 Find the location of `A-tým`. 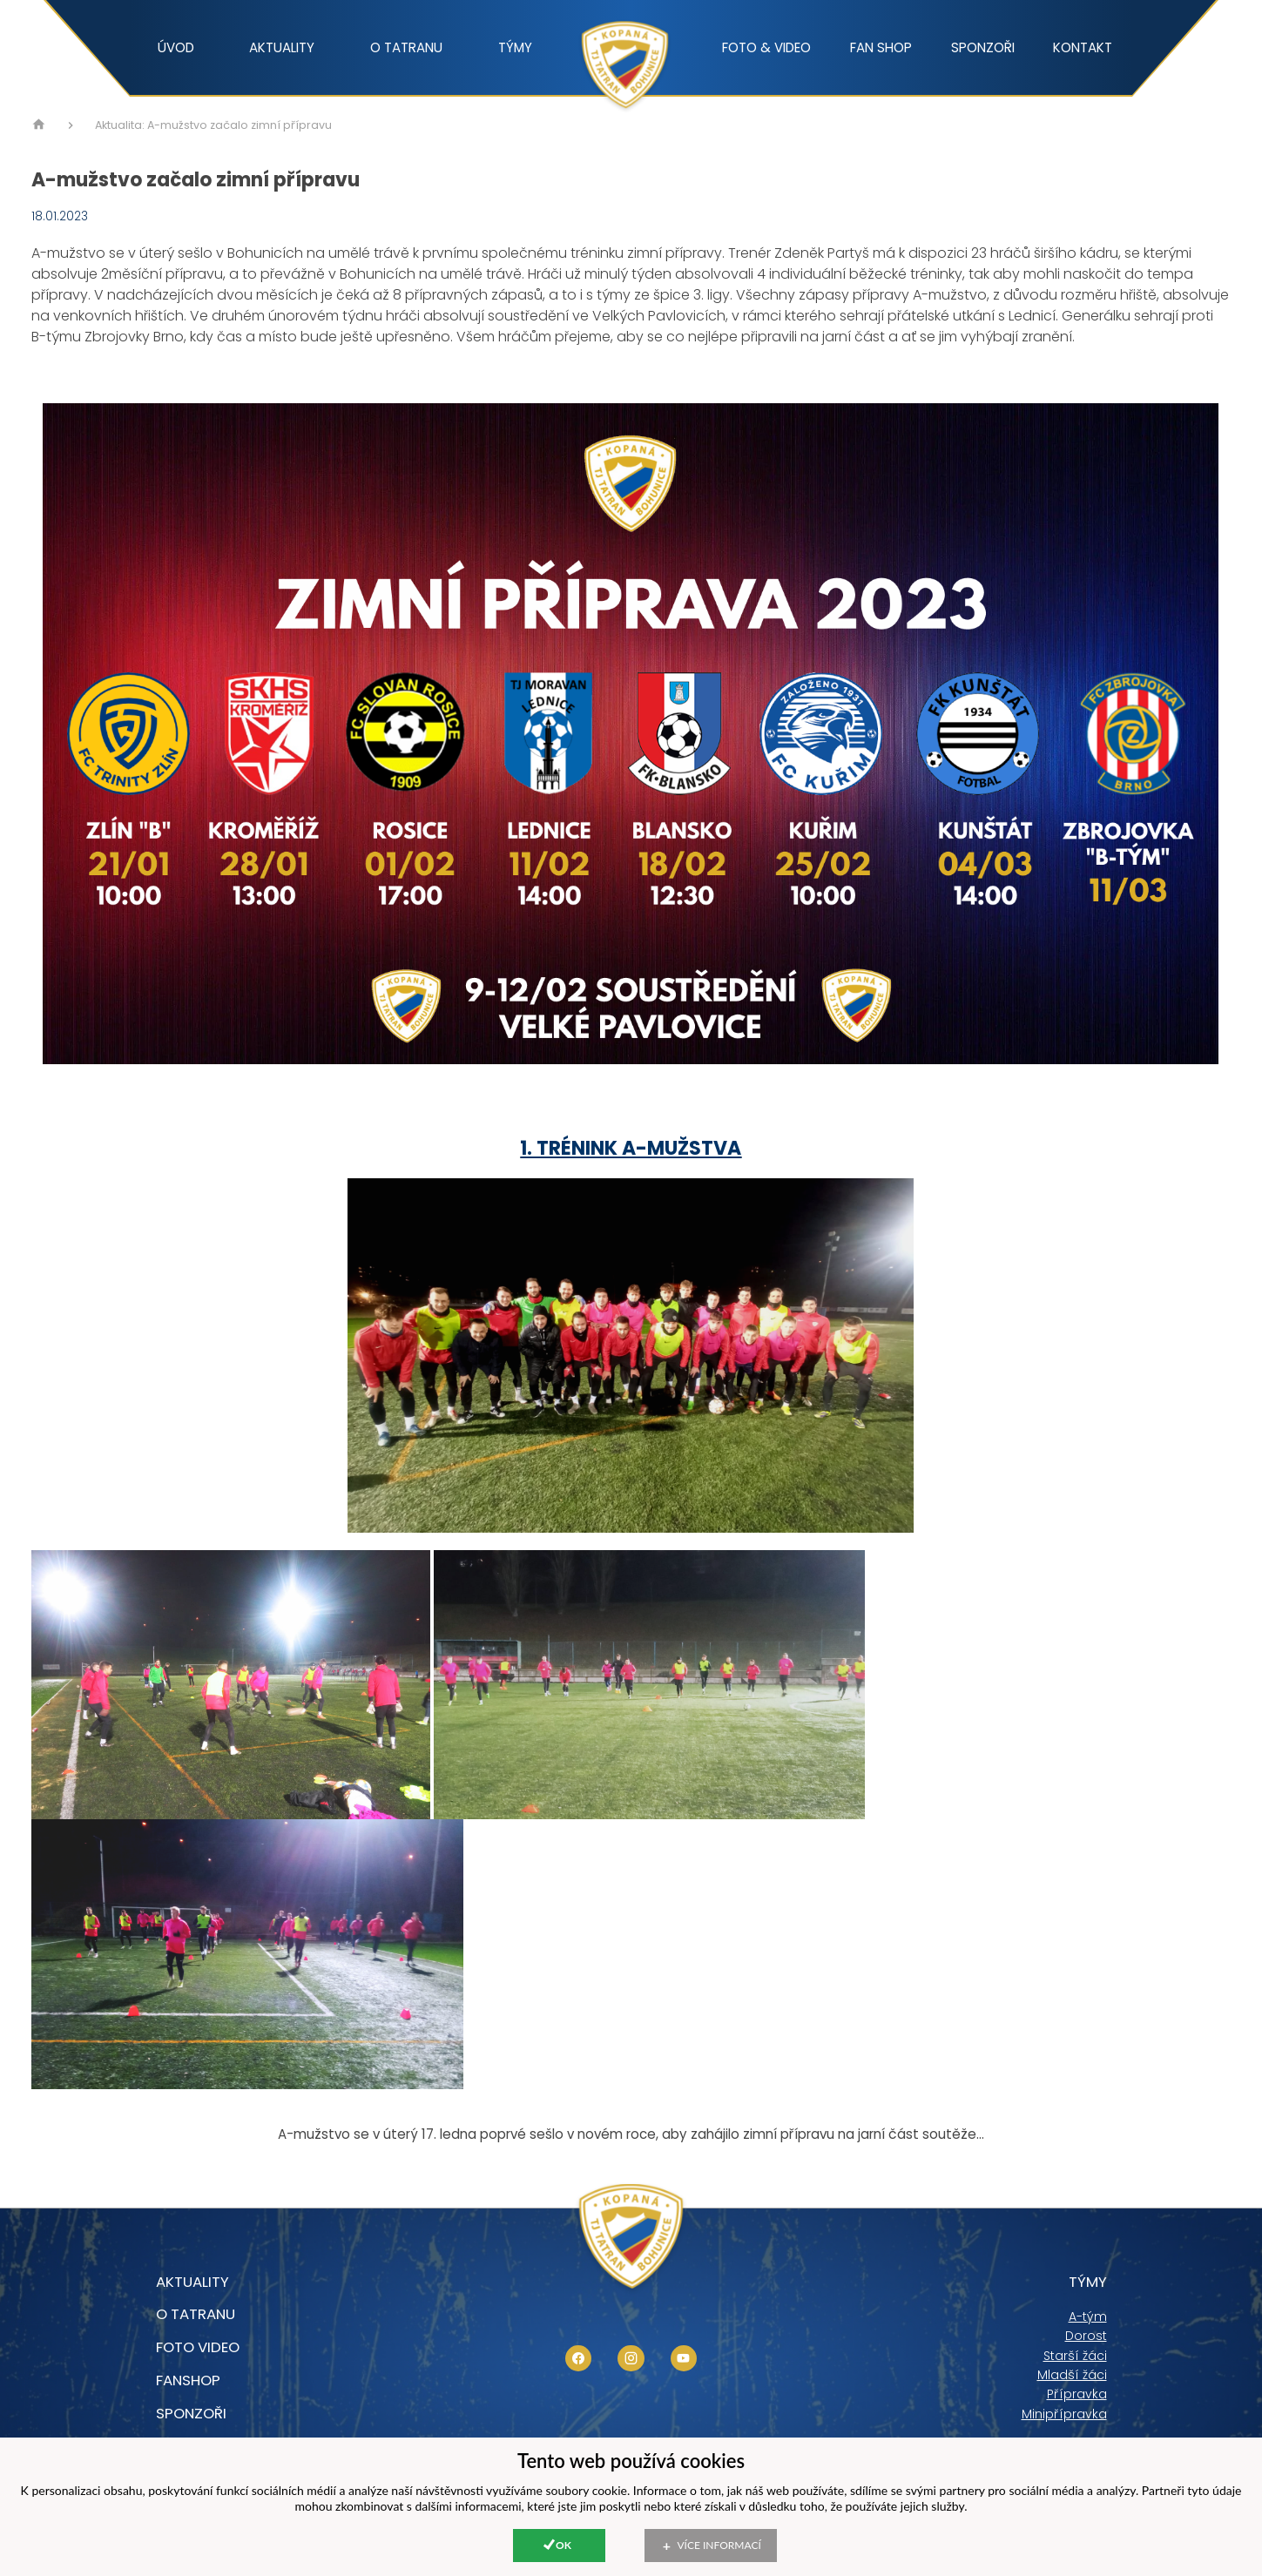

A-tým is located at coordinates (1088, 2316).